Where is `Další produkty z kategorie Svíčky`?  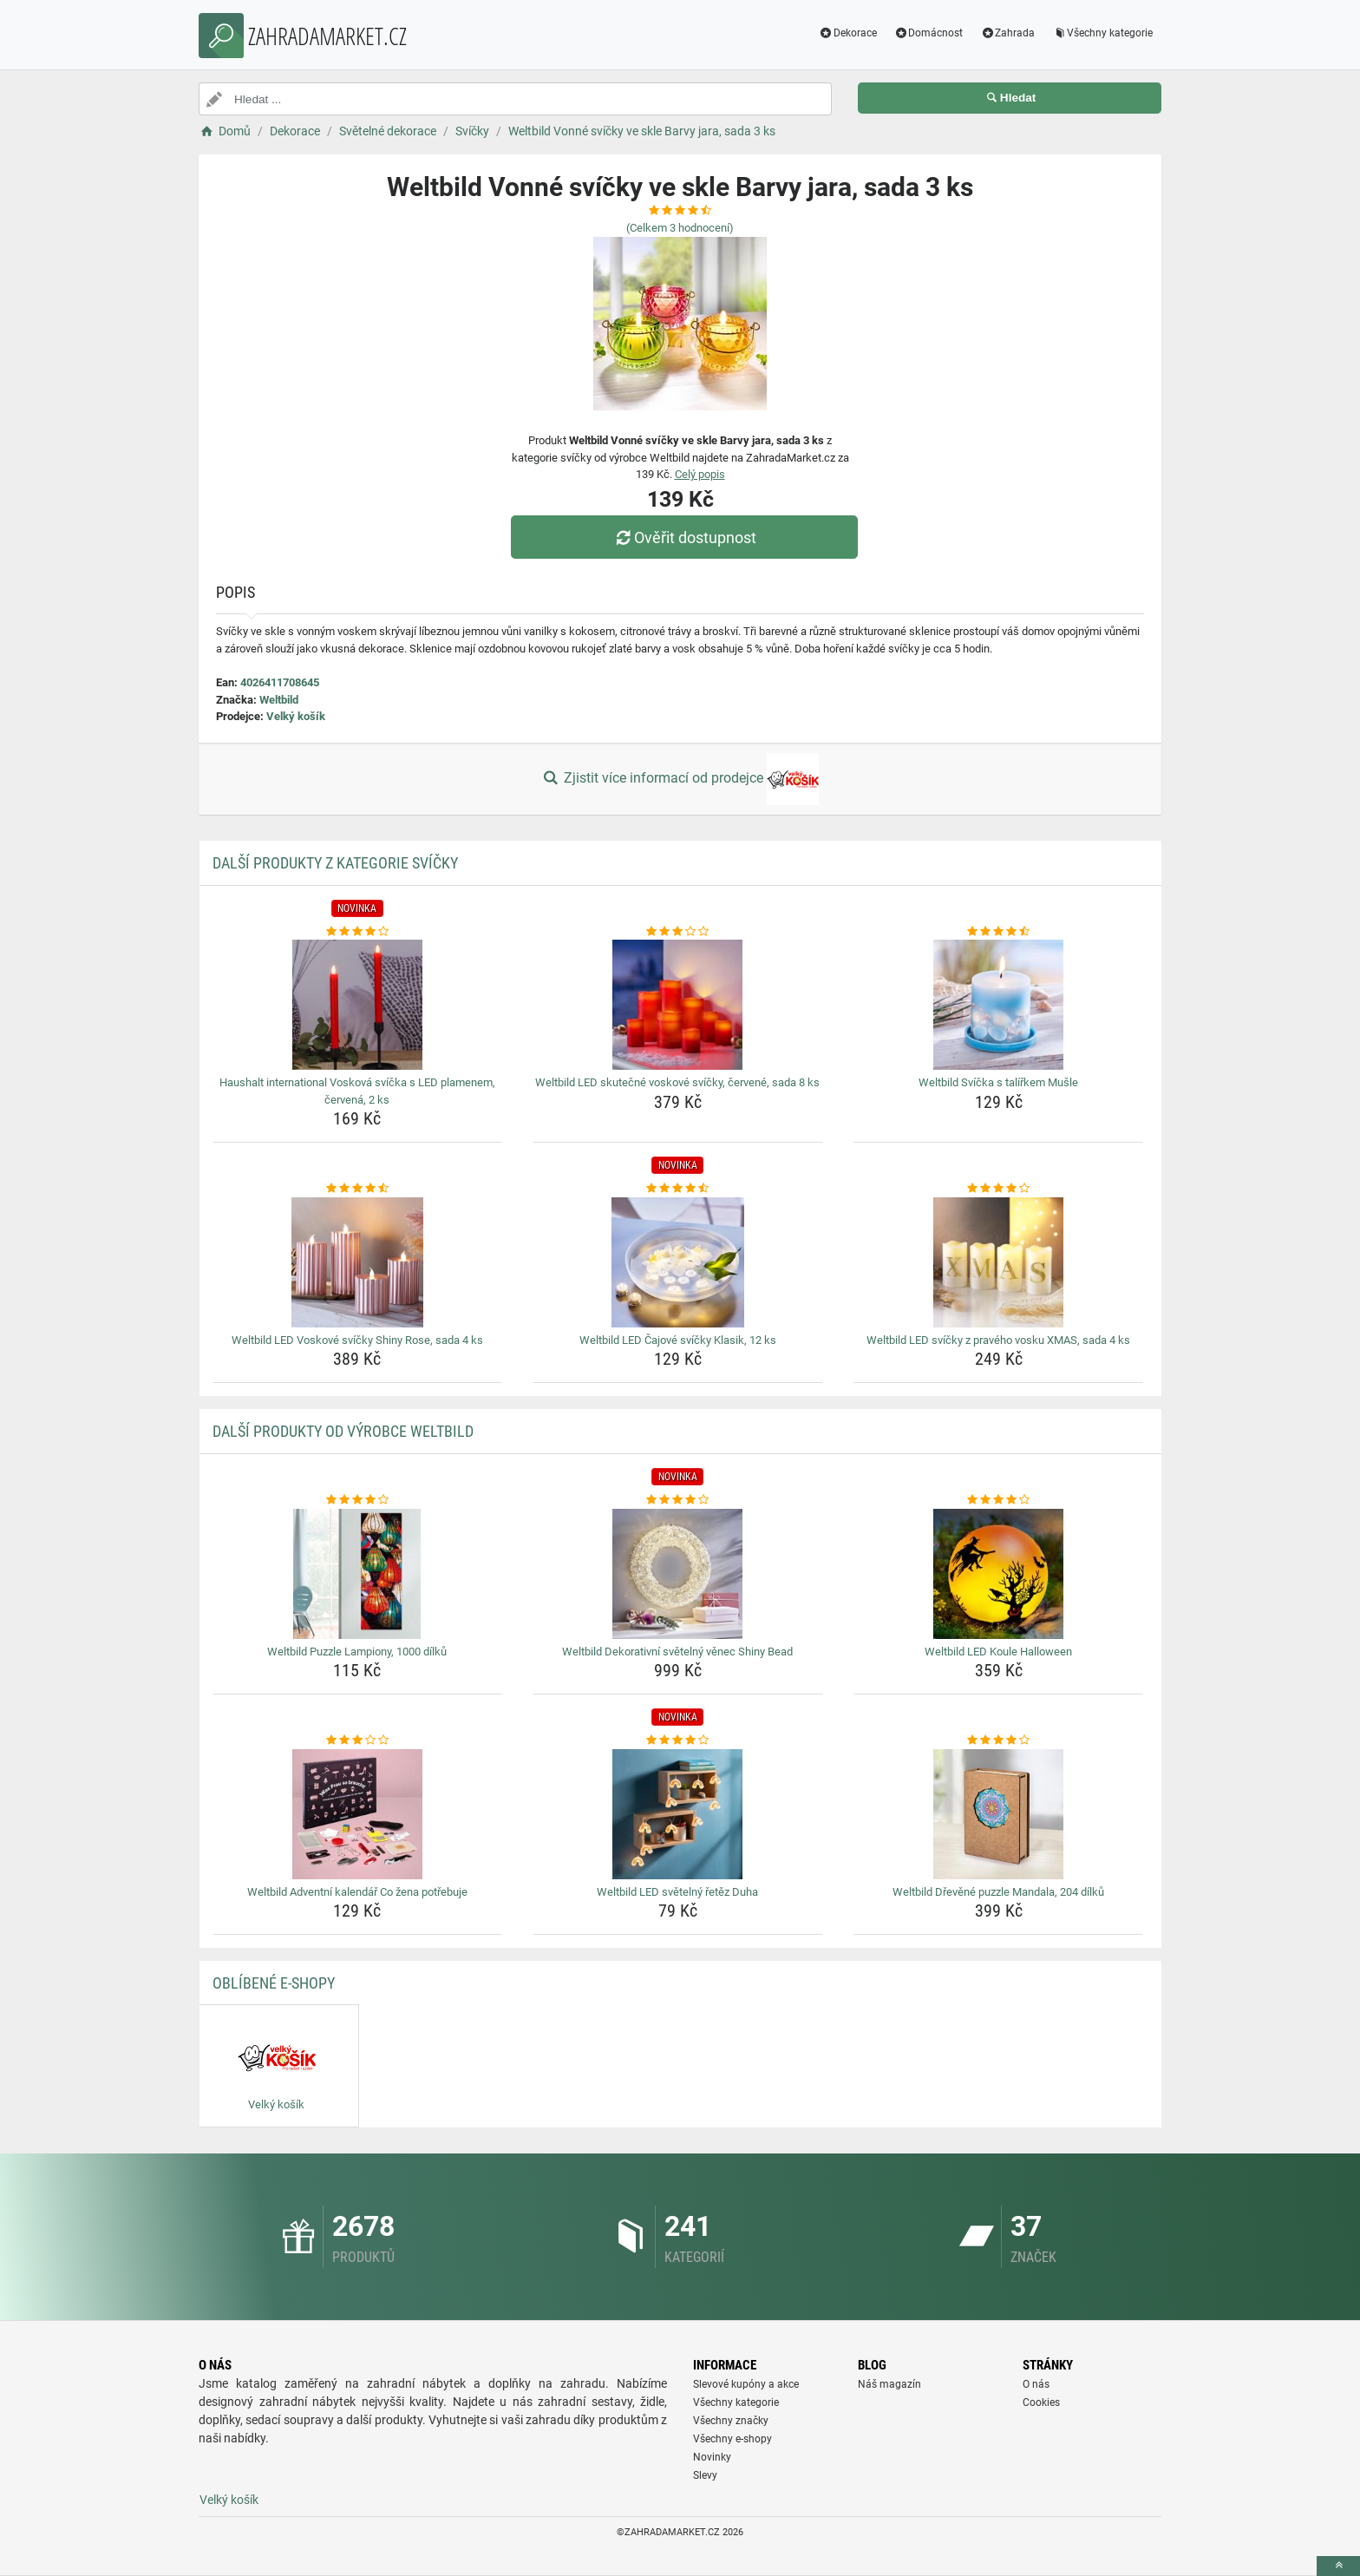
Další produkty z kategorie Svíčky is located at coordinates (335, 863).